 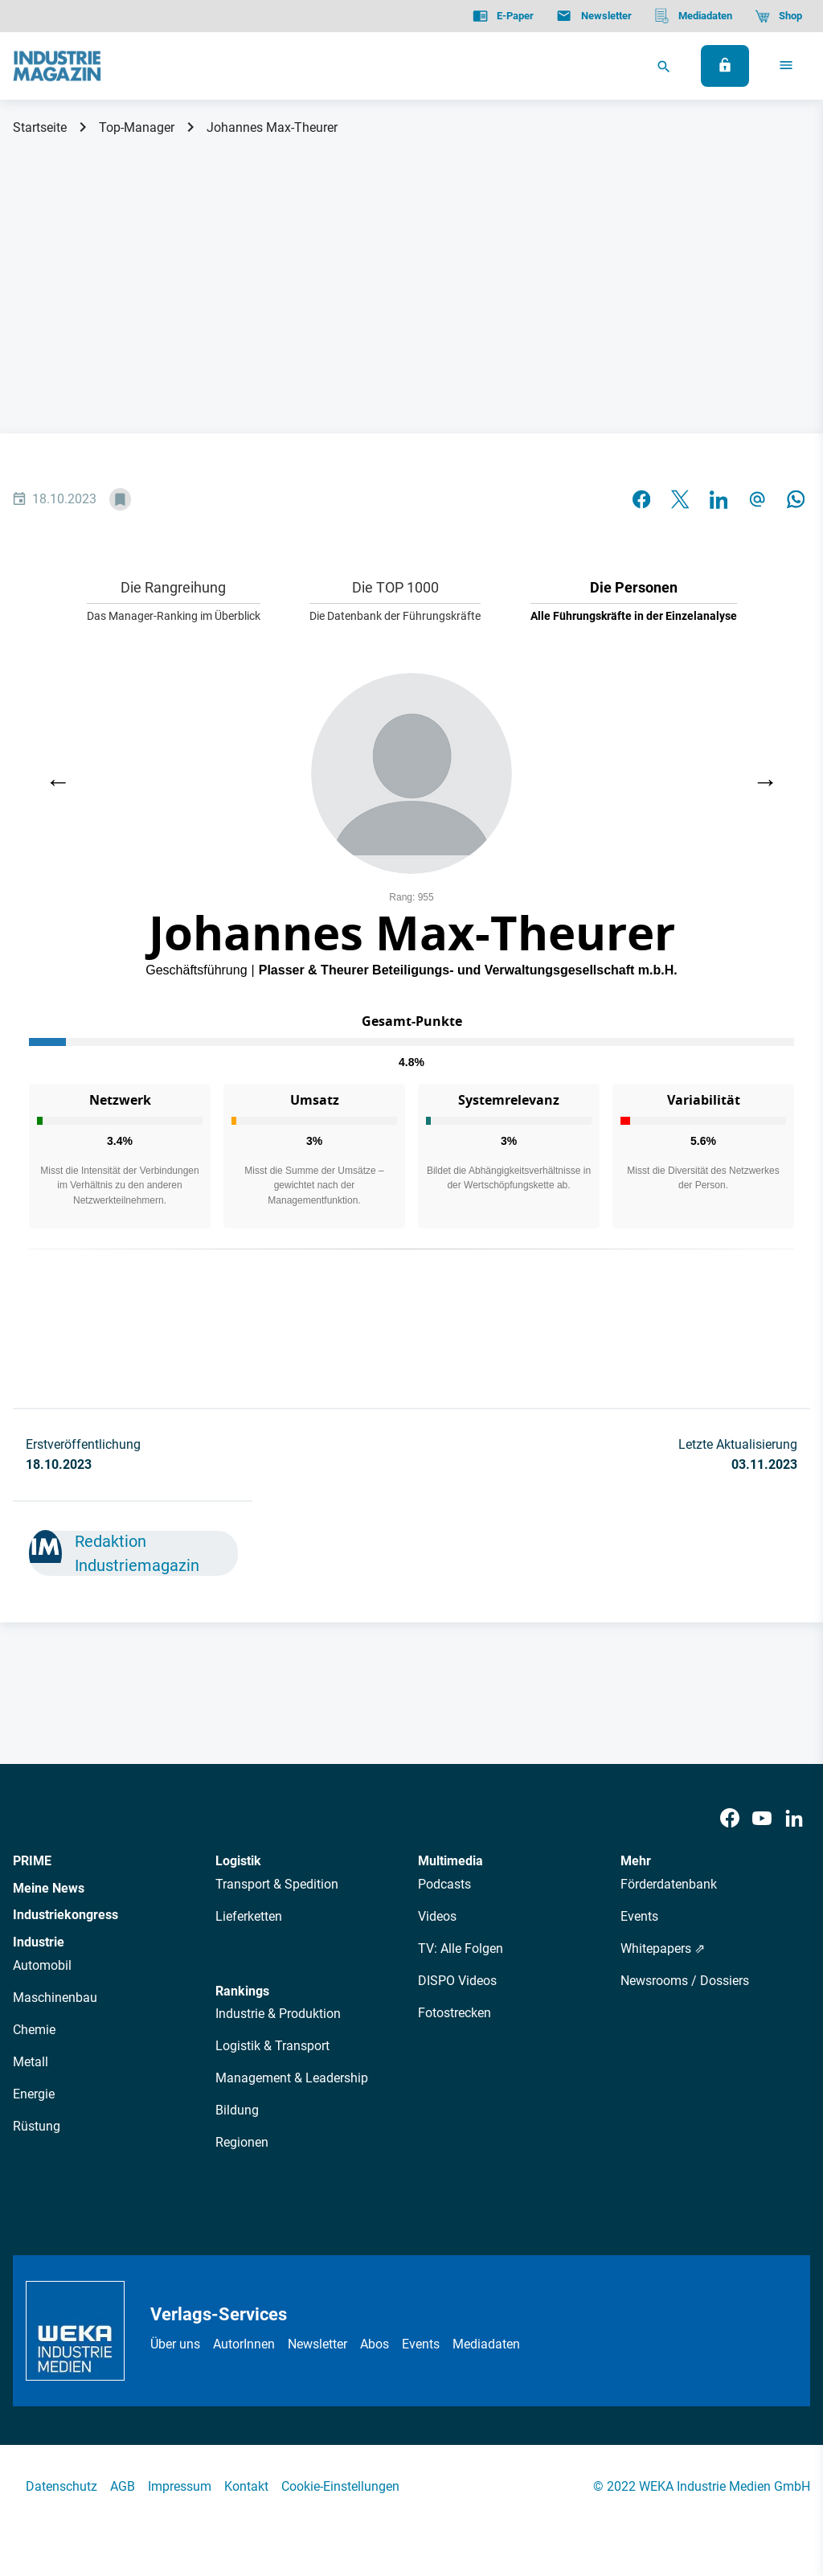 I want to click on Videos, so click(x=437, y=1916).